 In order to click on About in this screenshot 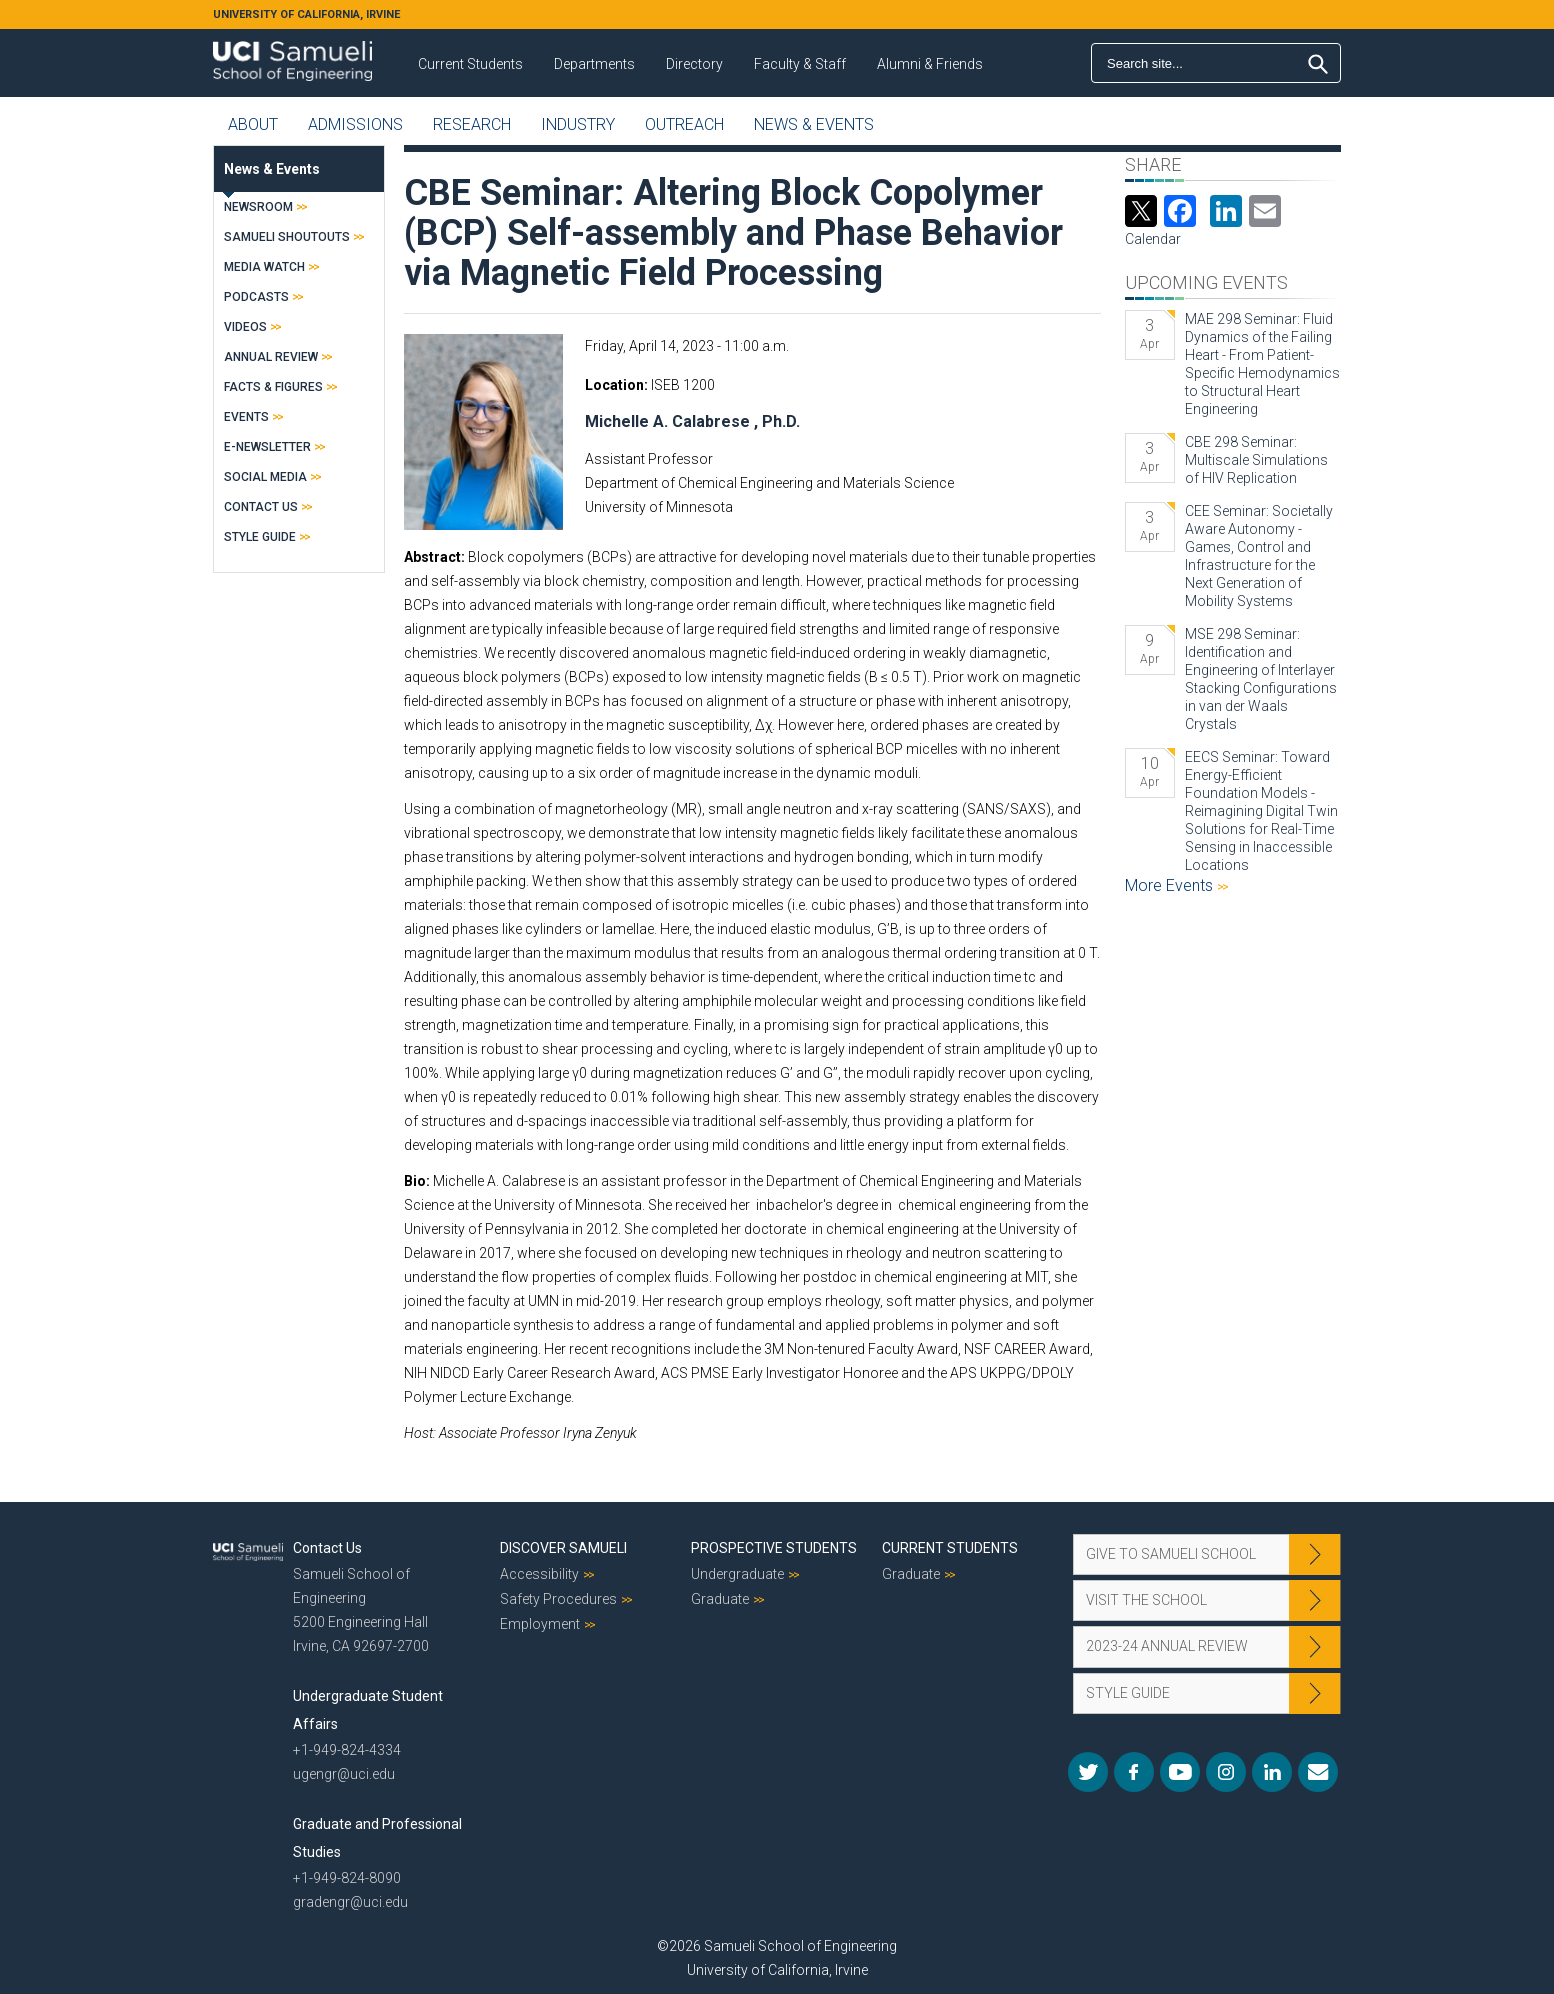, I will do `click(253, 124)`.